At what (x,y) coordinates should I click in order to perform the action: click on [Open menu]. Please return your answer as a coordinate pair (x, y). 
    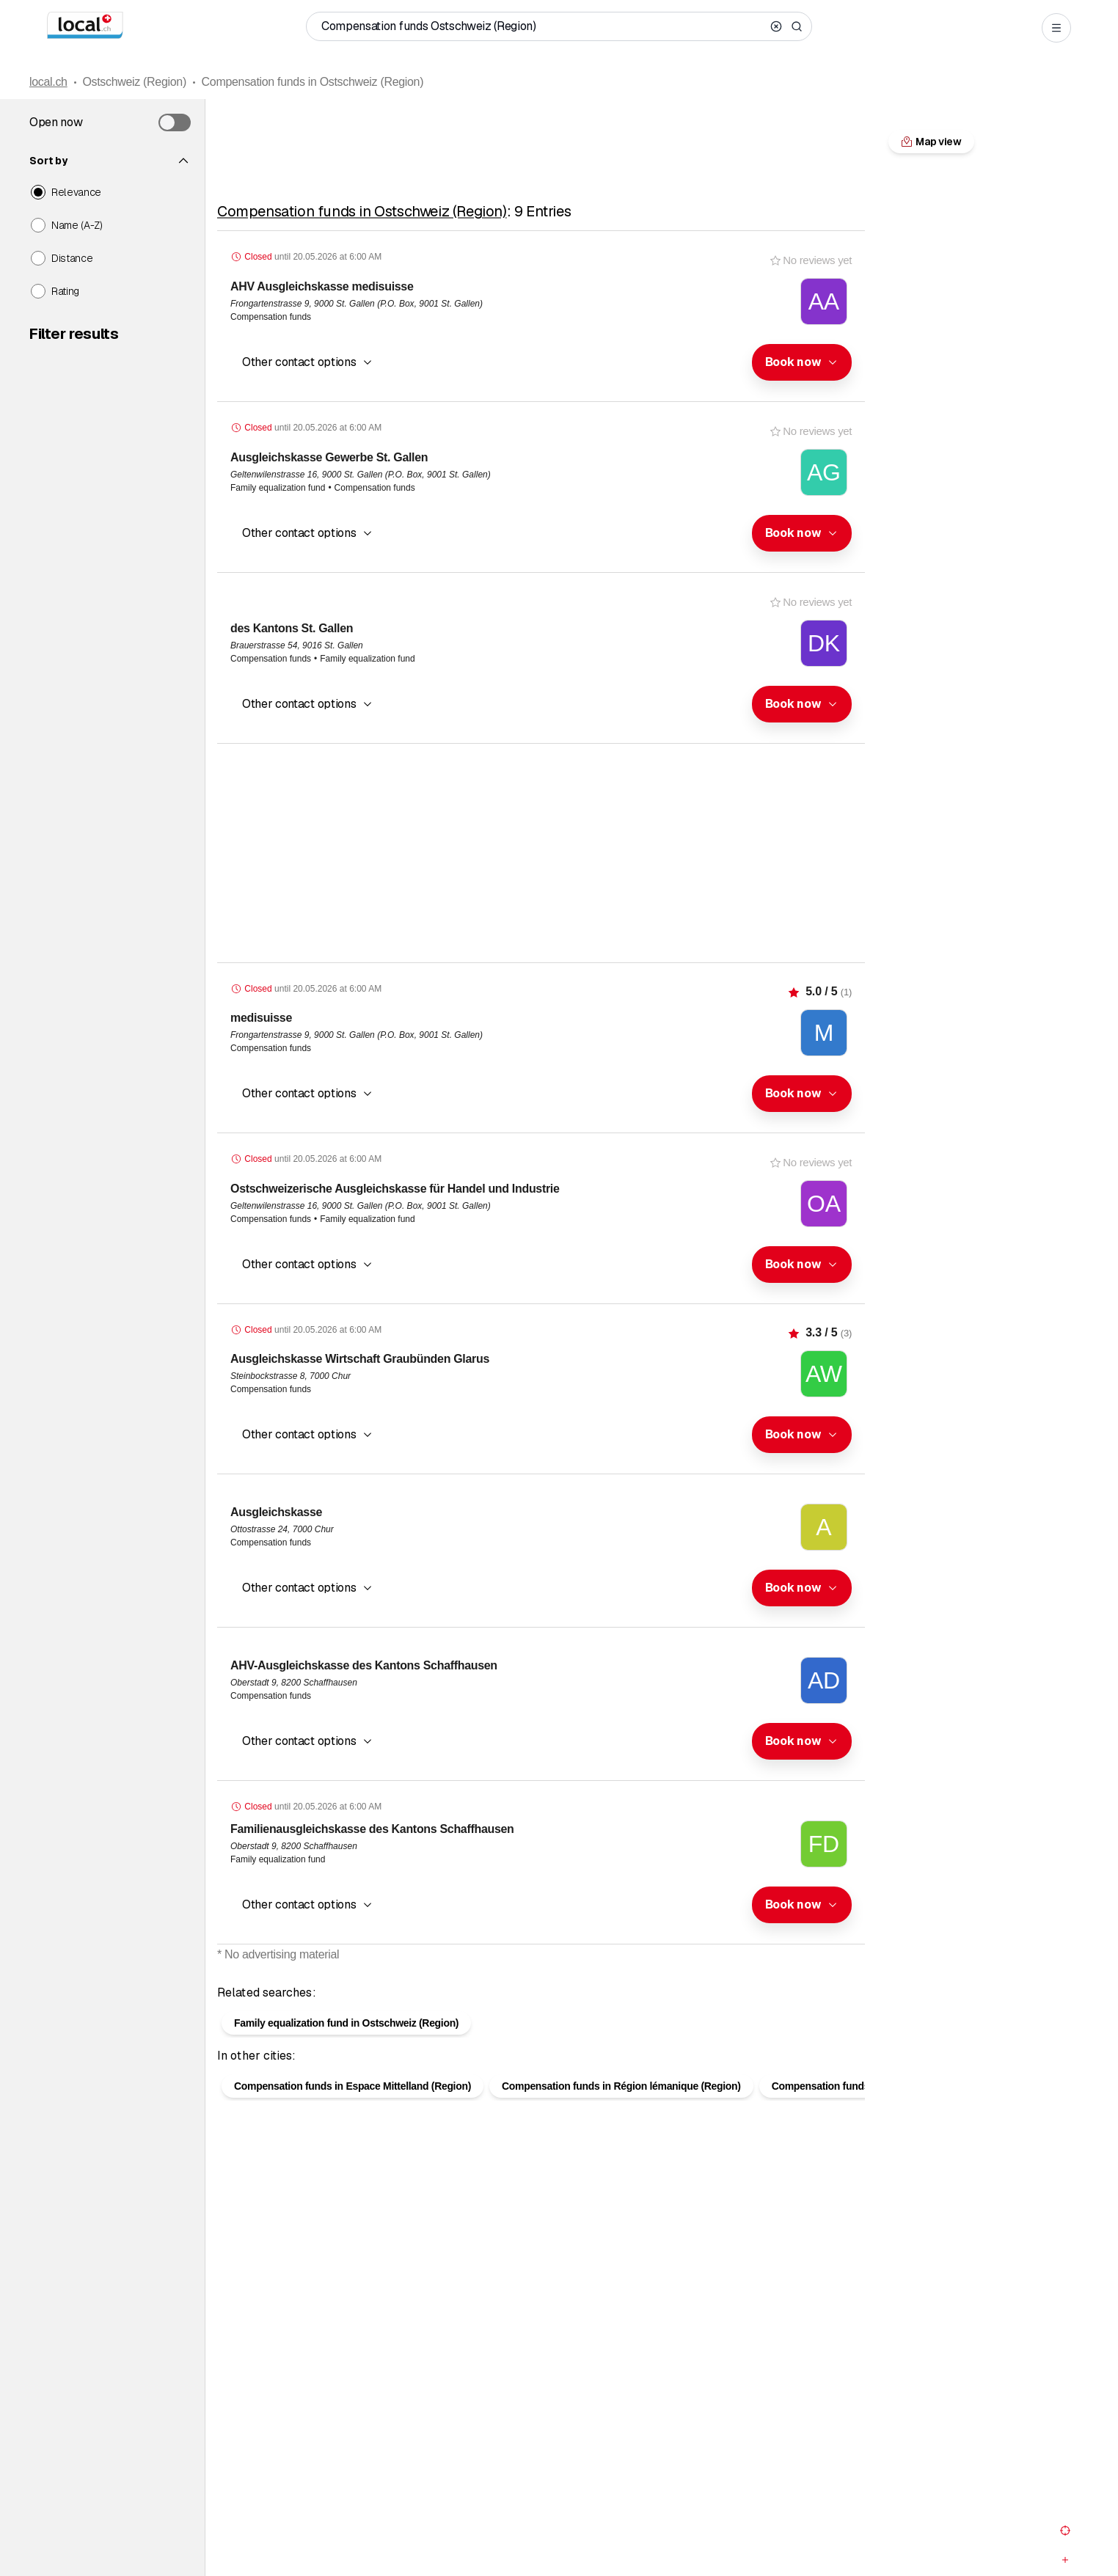
    Looking at the image, I should click on (1056, 28).